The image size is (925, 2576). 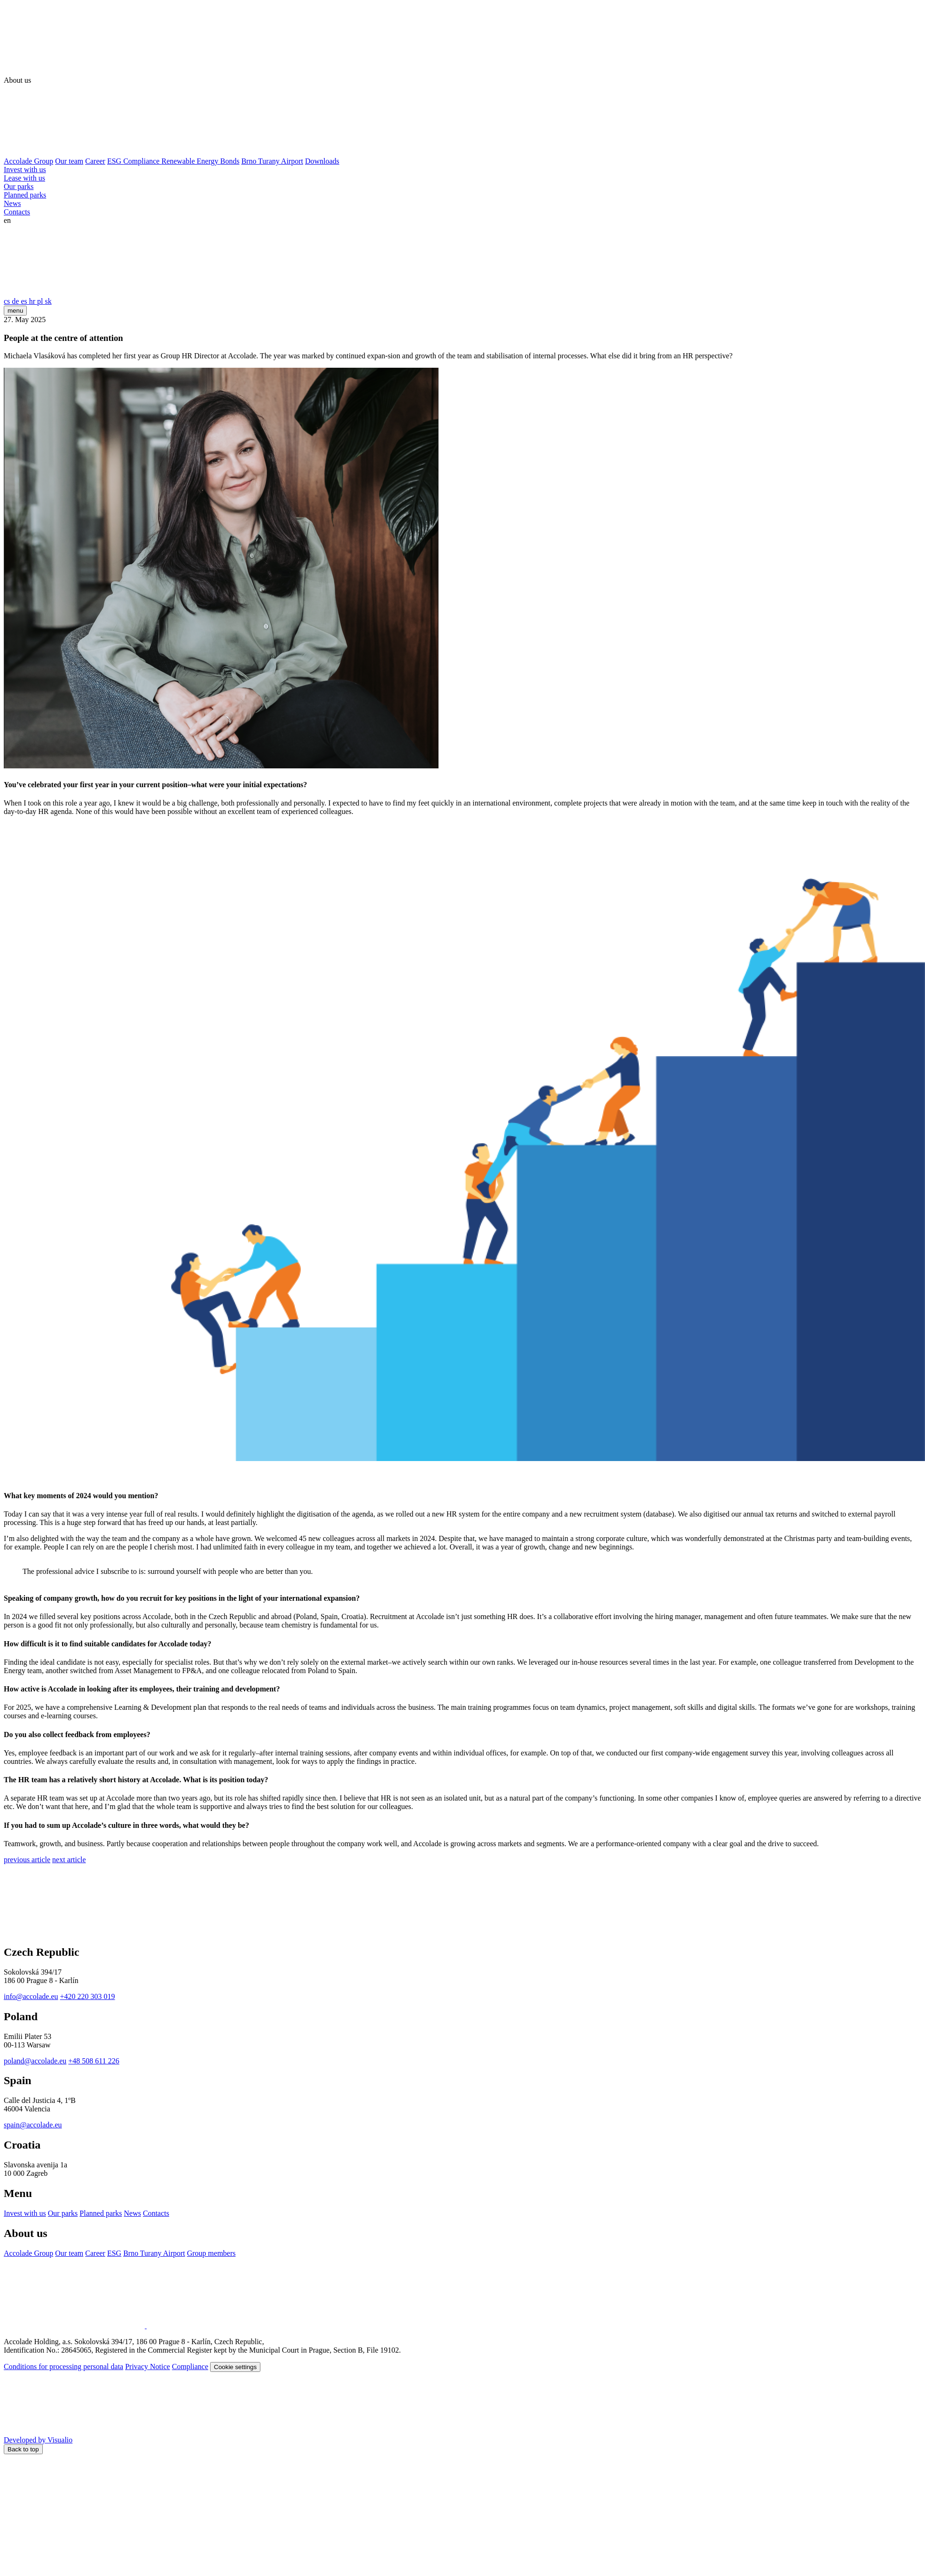 I want to click on Brno Turany Airport, so click(x=272, y=161).